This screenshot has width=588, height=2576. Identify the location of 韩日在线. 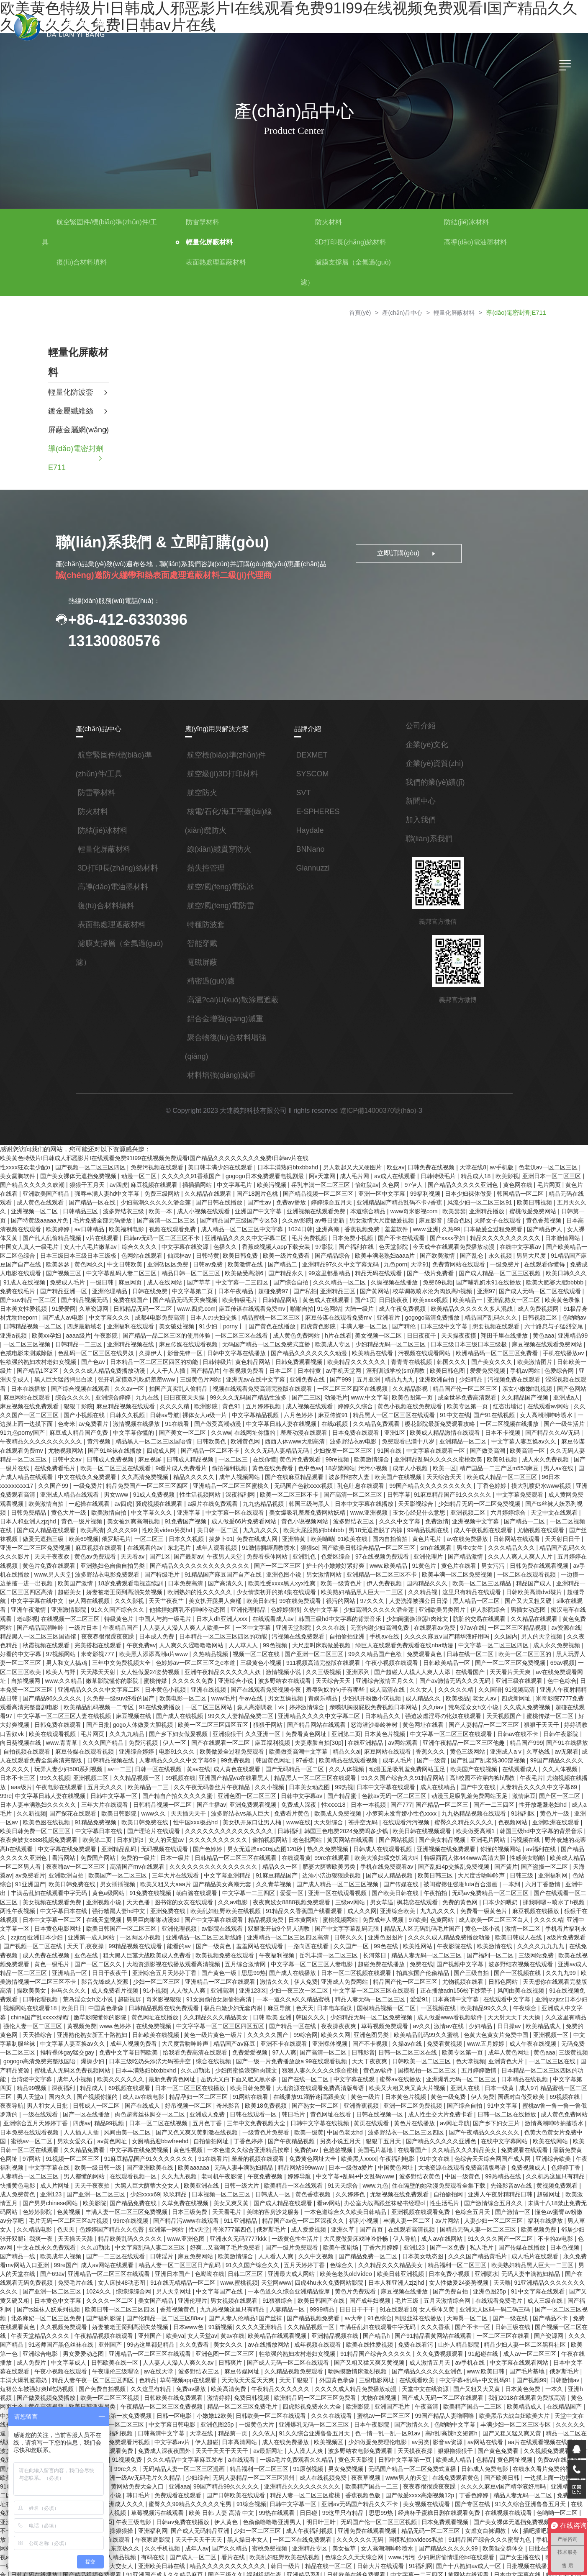
(389, 2379).